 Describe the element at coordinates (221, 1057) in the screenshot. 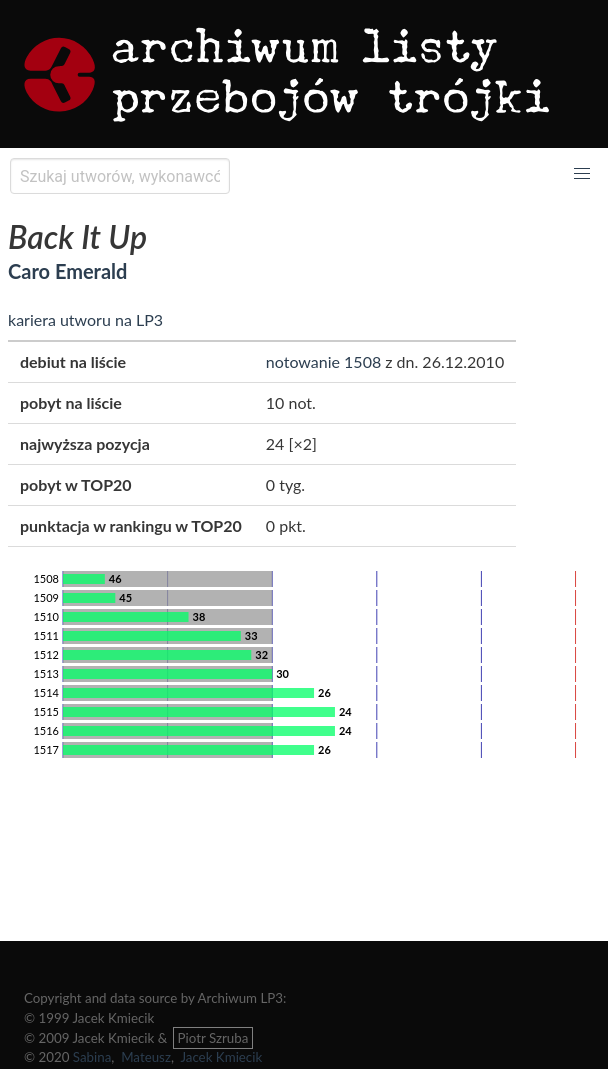

I see `Jacek Kmiecik` at that location.